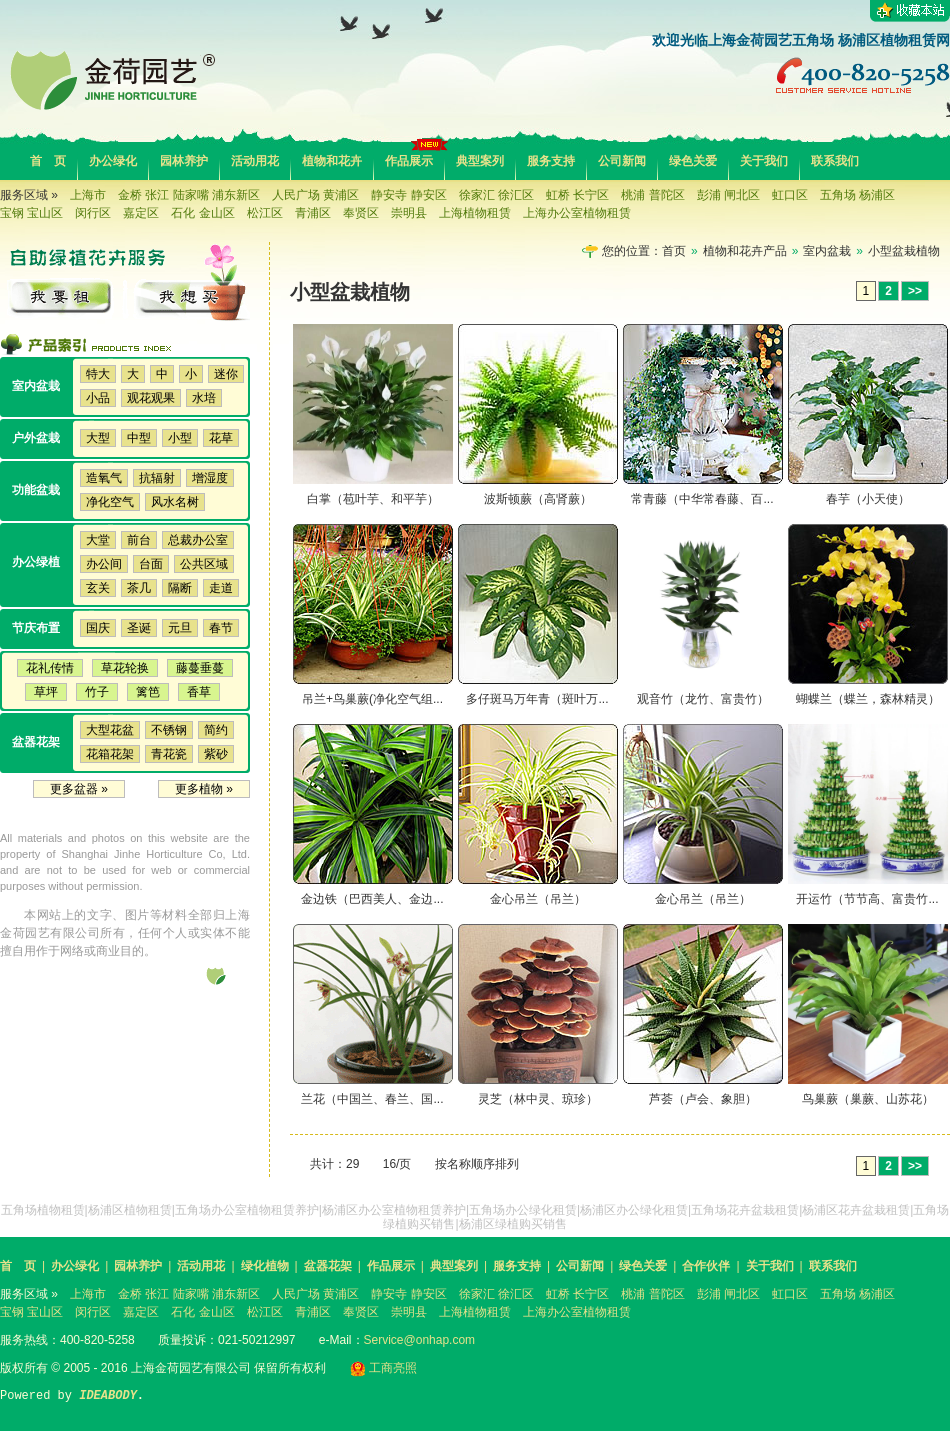 This screenshot has width=950, height=1431. Describe the element at coordinates (199, 692) in the screenshot. I see `香草` at that location.